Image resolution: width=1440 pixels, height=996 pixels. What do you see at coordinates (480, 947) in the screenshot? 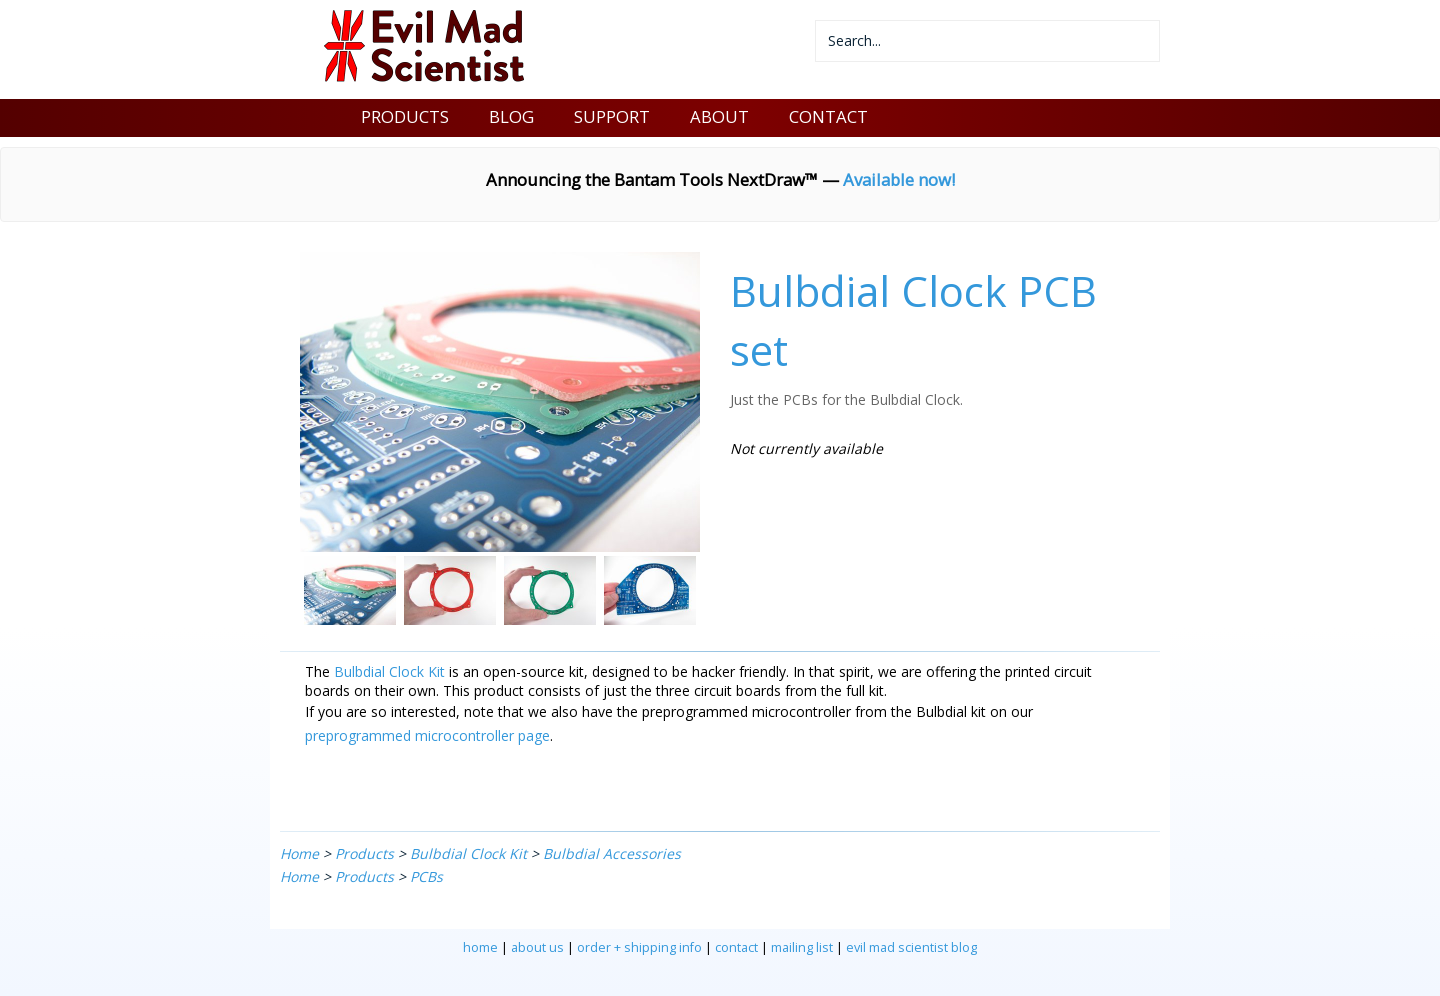
I see `home` at bounding box center [480, 947].